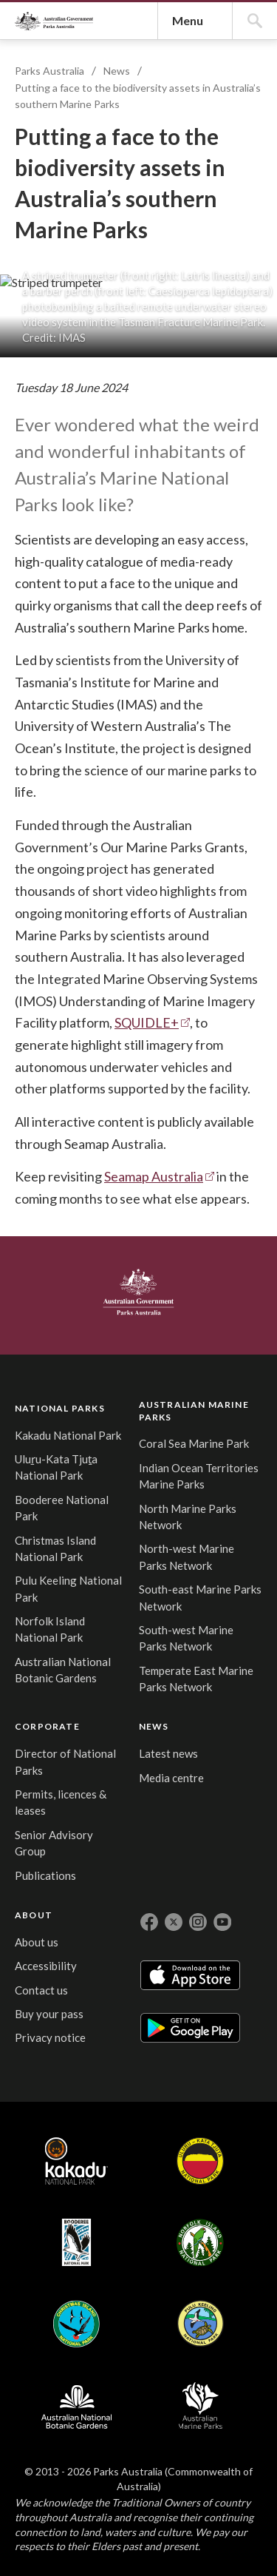  Describe the element at coordinates (202, 2519) in the screenshot. I see `Director of National Parks` at that location.